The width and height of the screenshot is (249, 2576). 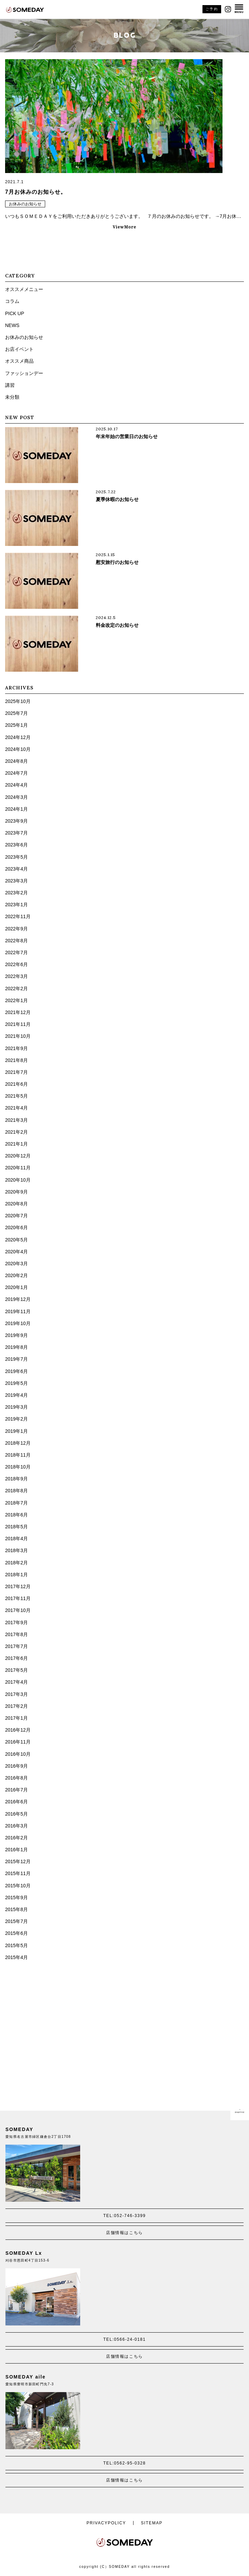 I want to click on 2019年7月, so click(x=16, y=1359).